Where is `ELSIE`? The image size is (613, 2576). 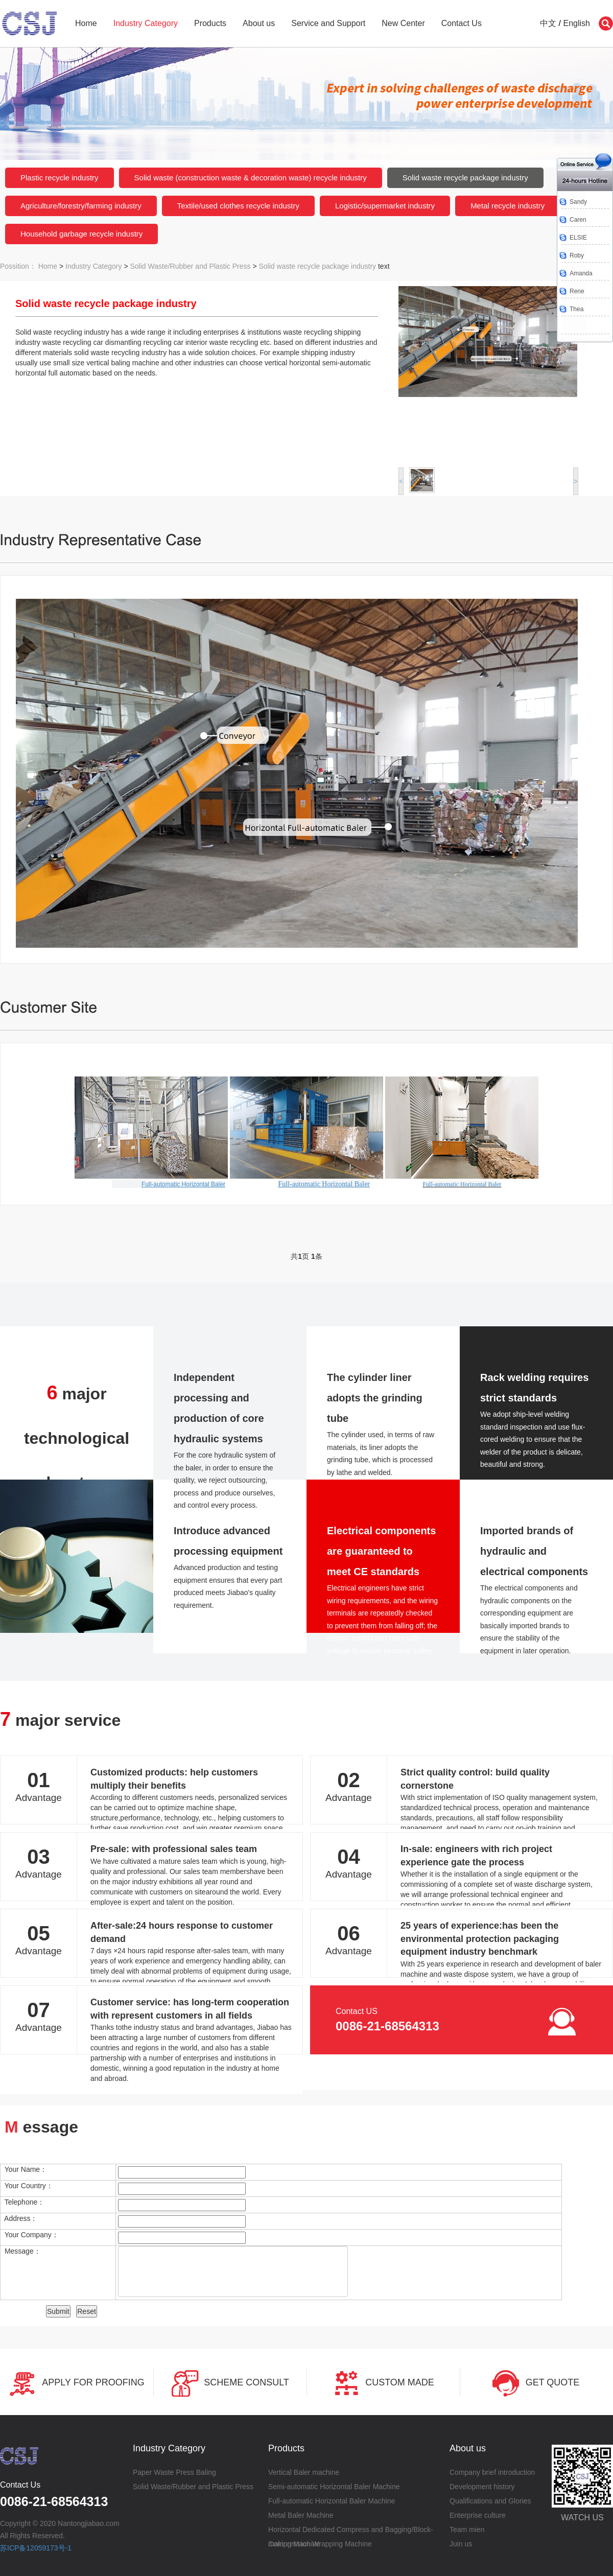
ELSIE is located at coordinates (578, 237).